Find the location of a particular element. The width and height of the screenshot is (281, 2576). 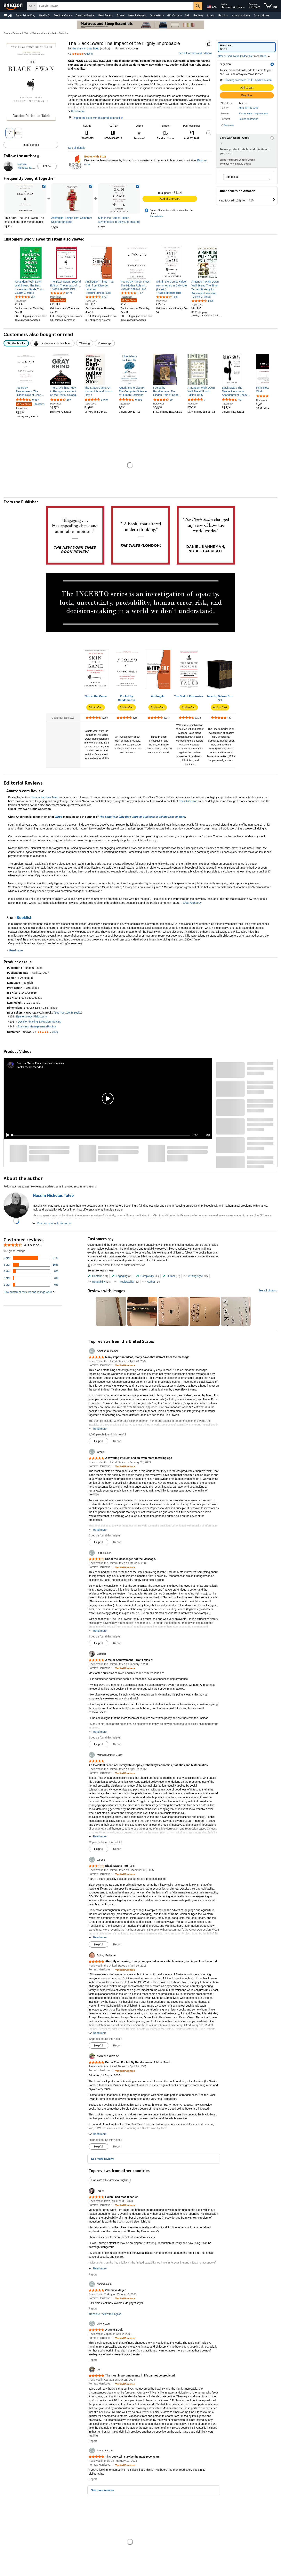

6,557 [6,557 reviews] is located at coordinates (35, 399).